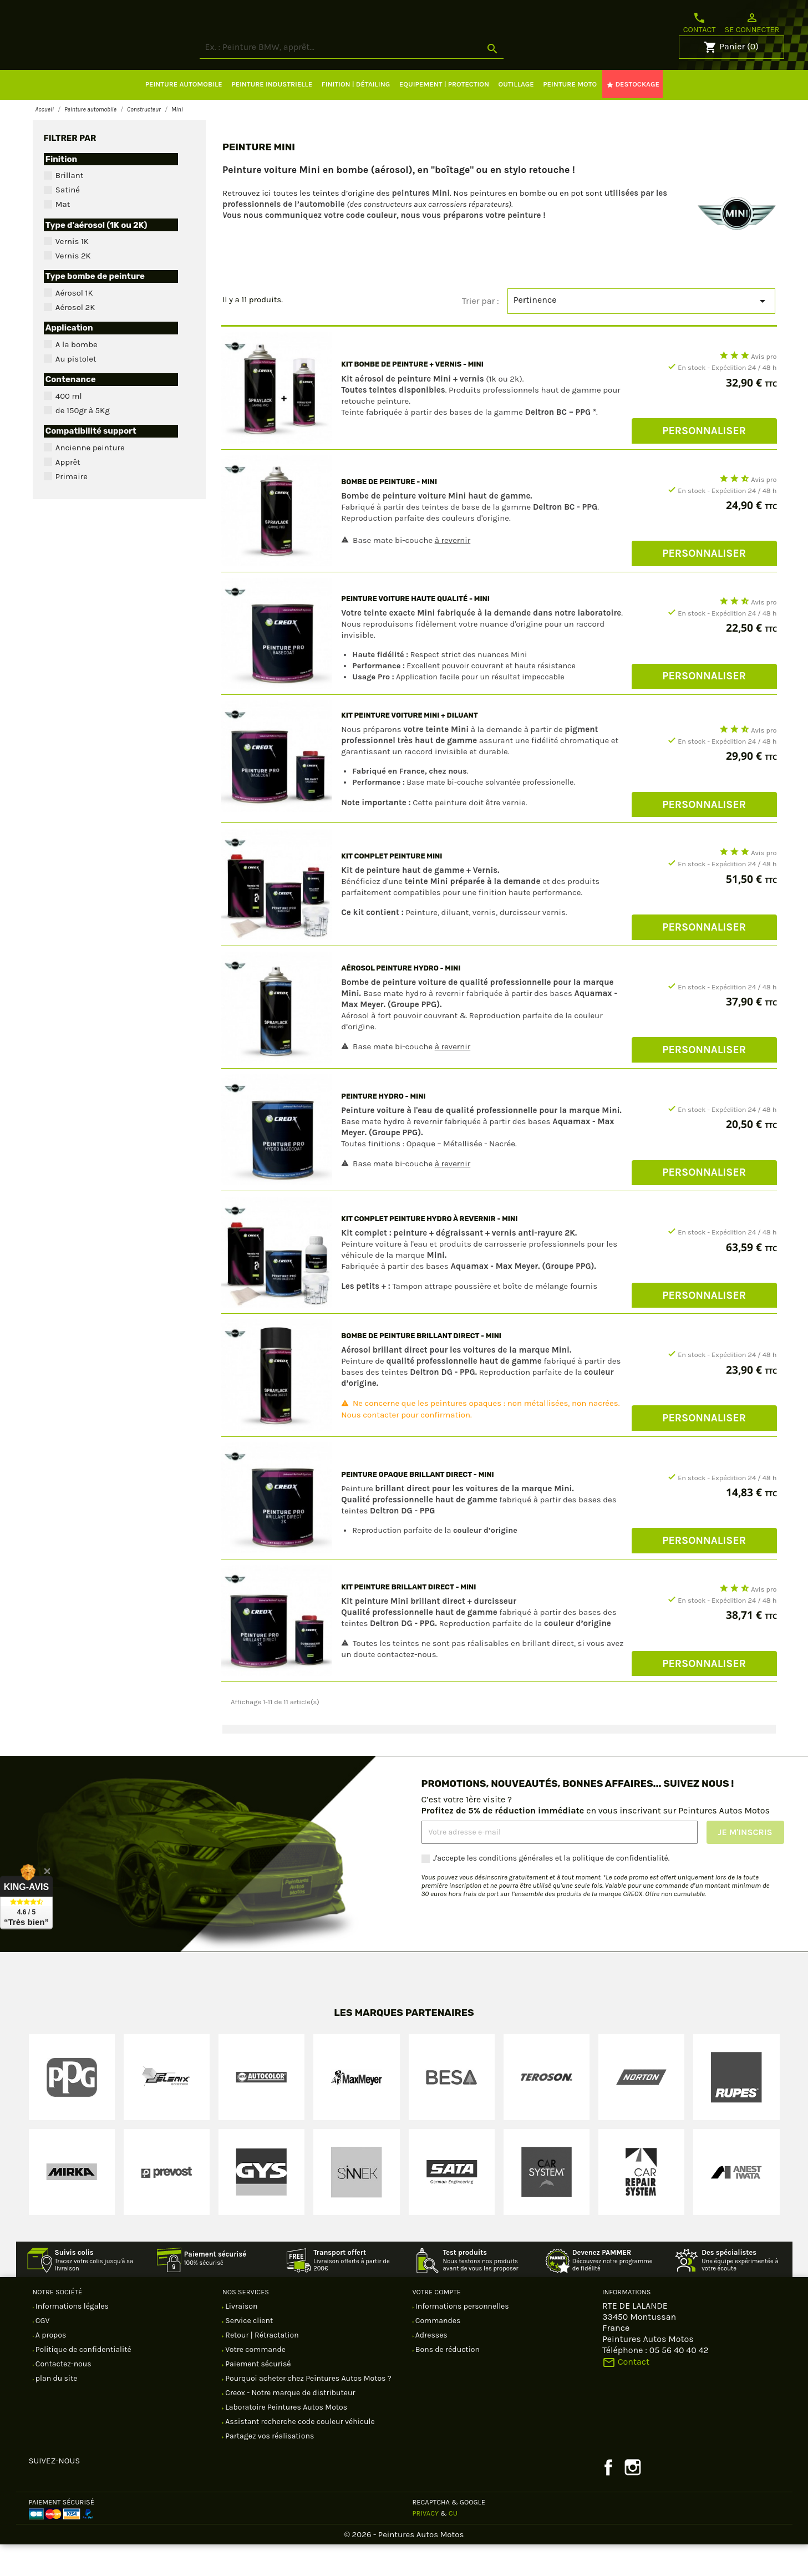 This screenshot has width=808, height=2576. I want to click on Vernis 2K, so click(73, 287).